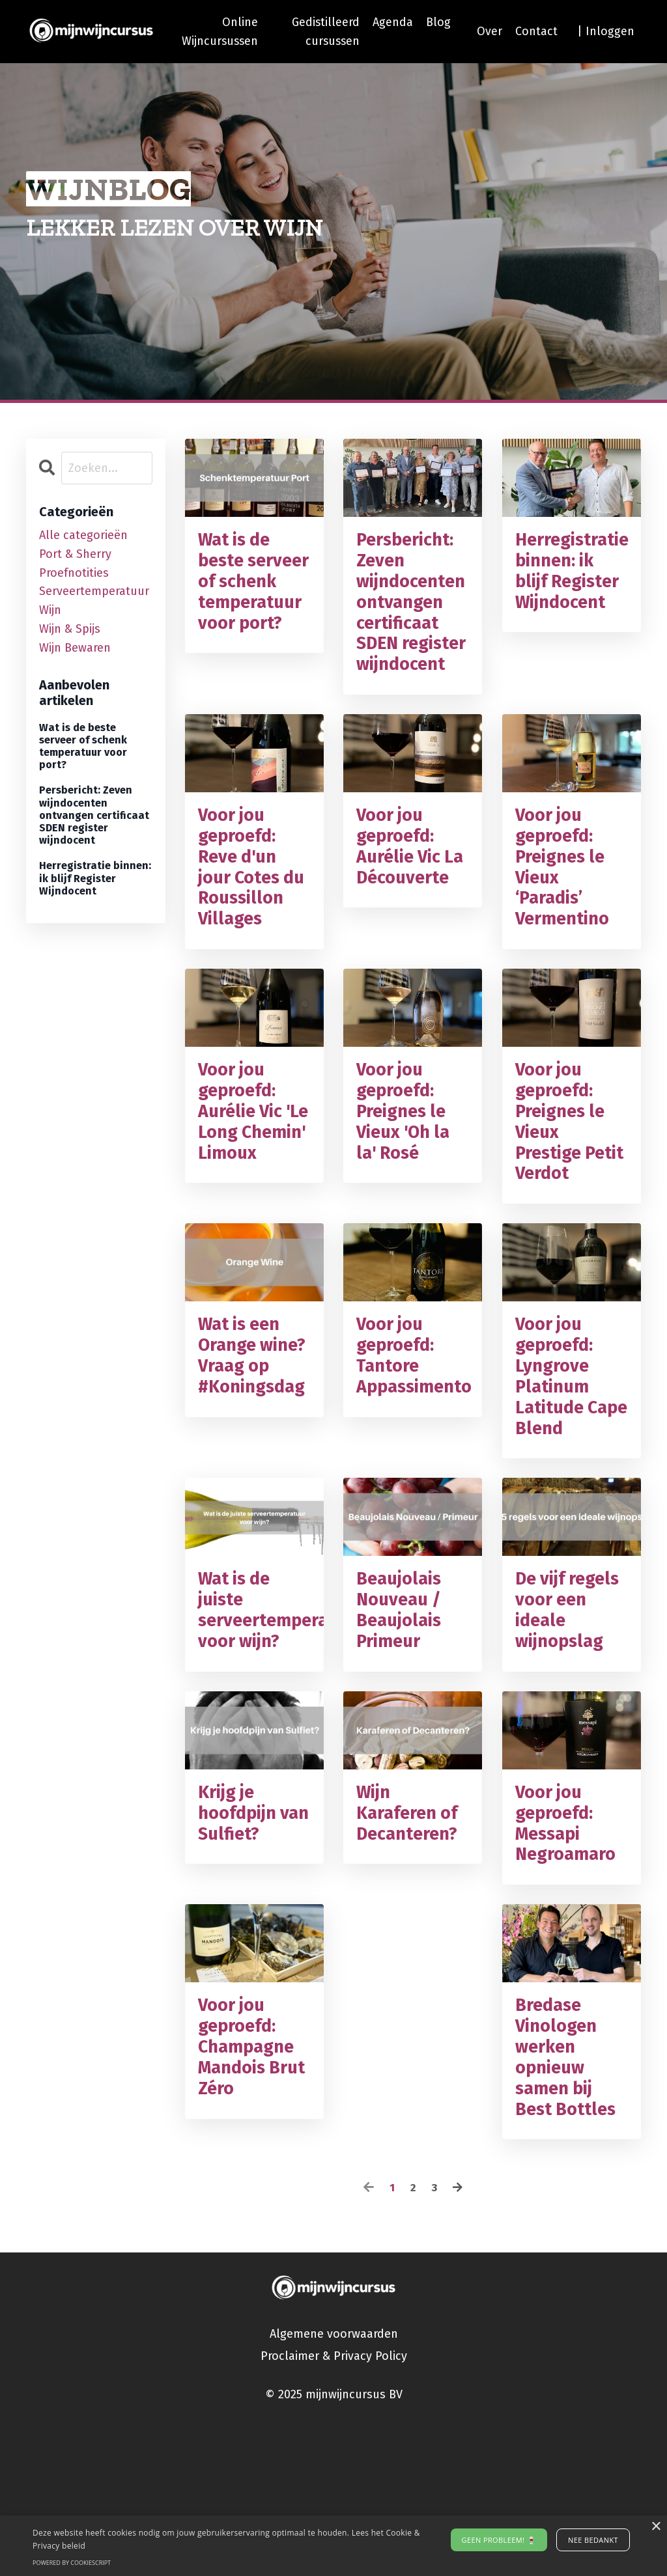 This screenshot has height=2576, width=667. Describe the element at coordinates (245, 1213) in the screenshot. I see `Voor jou geproefd: Aurélie Vic 'Le Long Chemin' Limoux` at that location.